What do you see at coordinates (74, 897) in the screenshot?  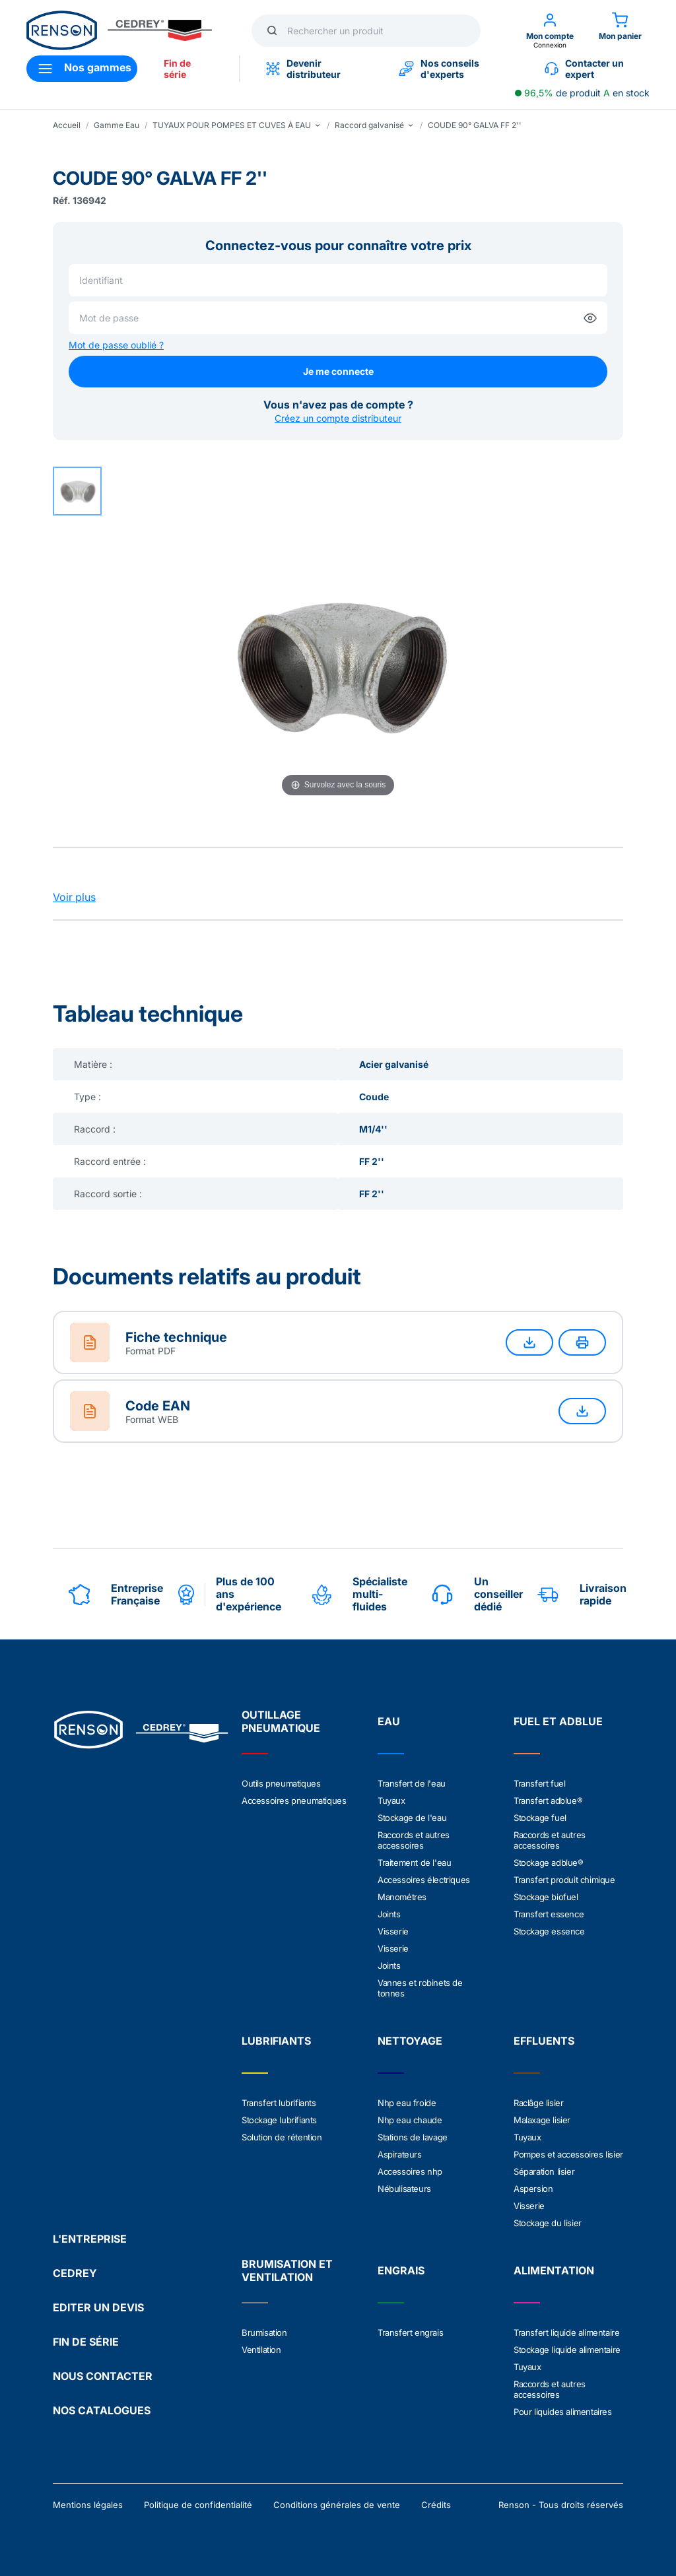 I see `Voir plus` at bounding box center [74, 897].